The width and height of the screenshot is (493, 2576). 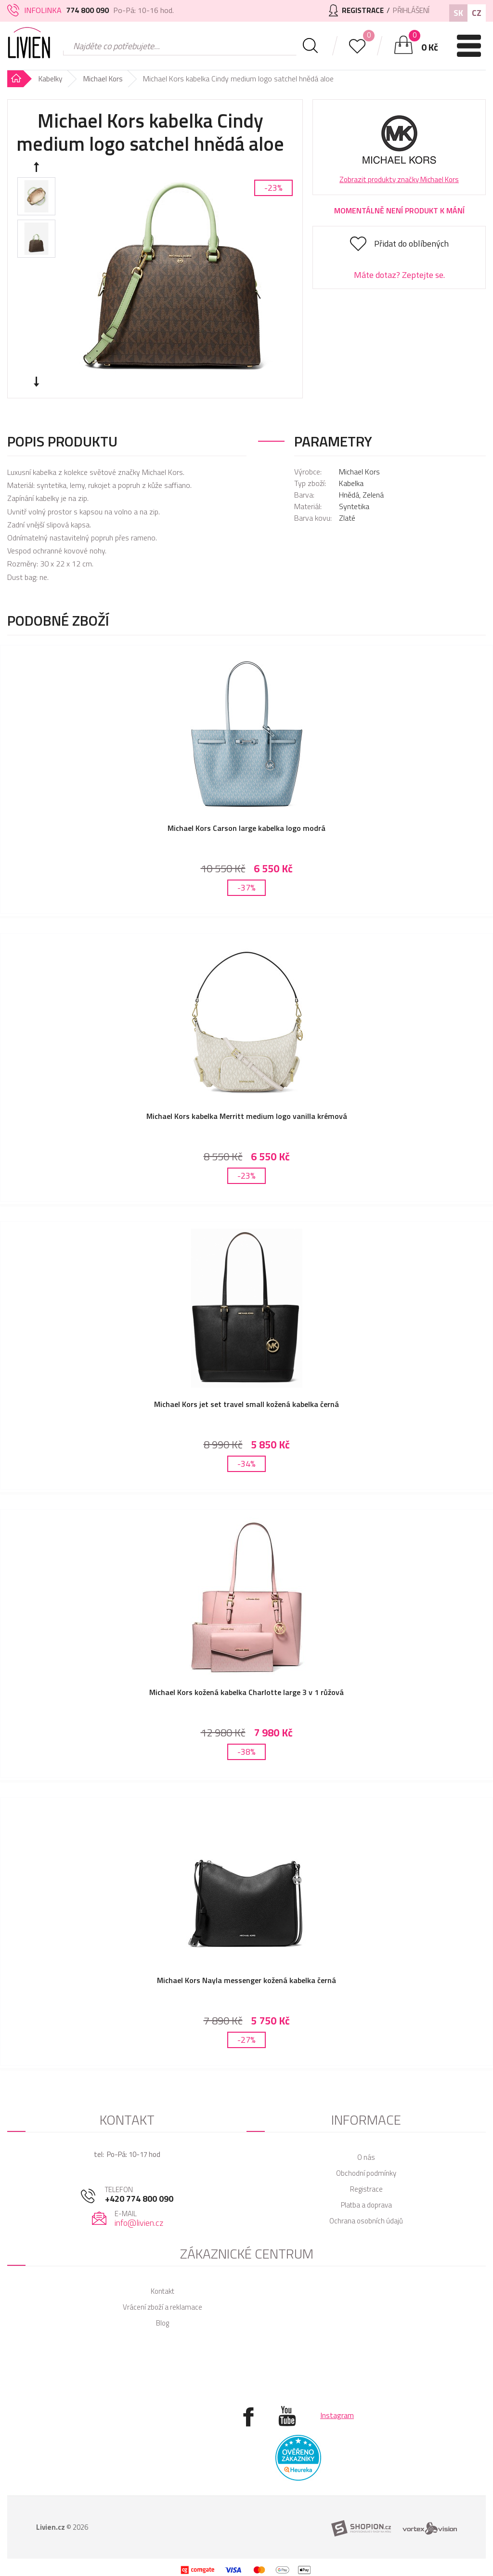 What do you see at coordinates (246, 1112) in the screenshot?
I see `Michael Kors kabelka Merritt medium logo vanilla krémová` at bounding box center [246, 1112].